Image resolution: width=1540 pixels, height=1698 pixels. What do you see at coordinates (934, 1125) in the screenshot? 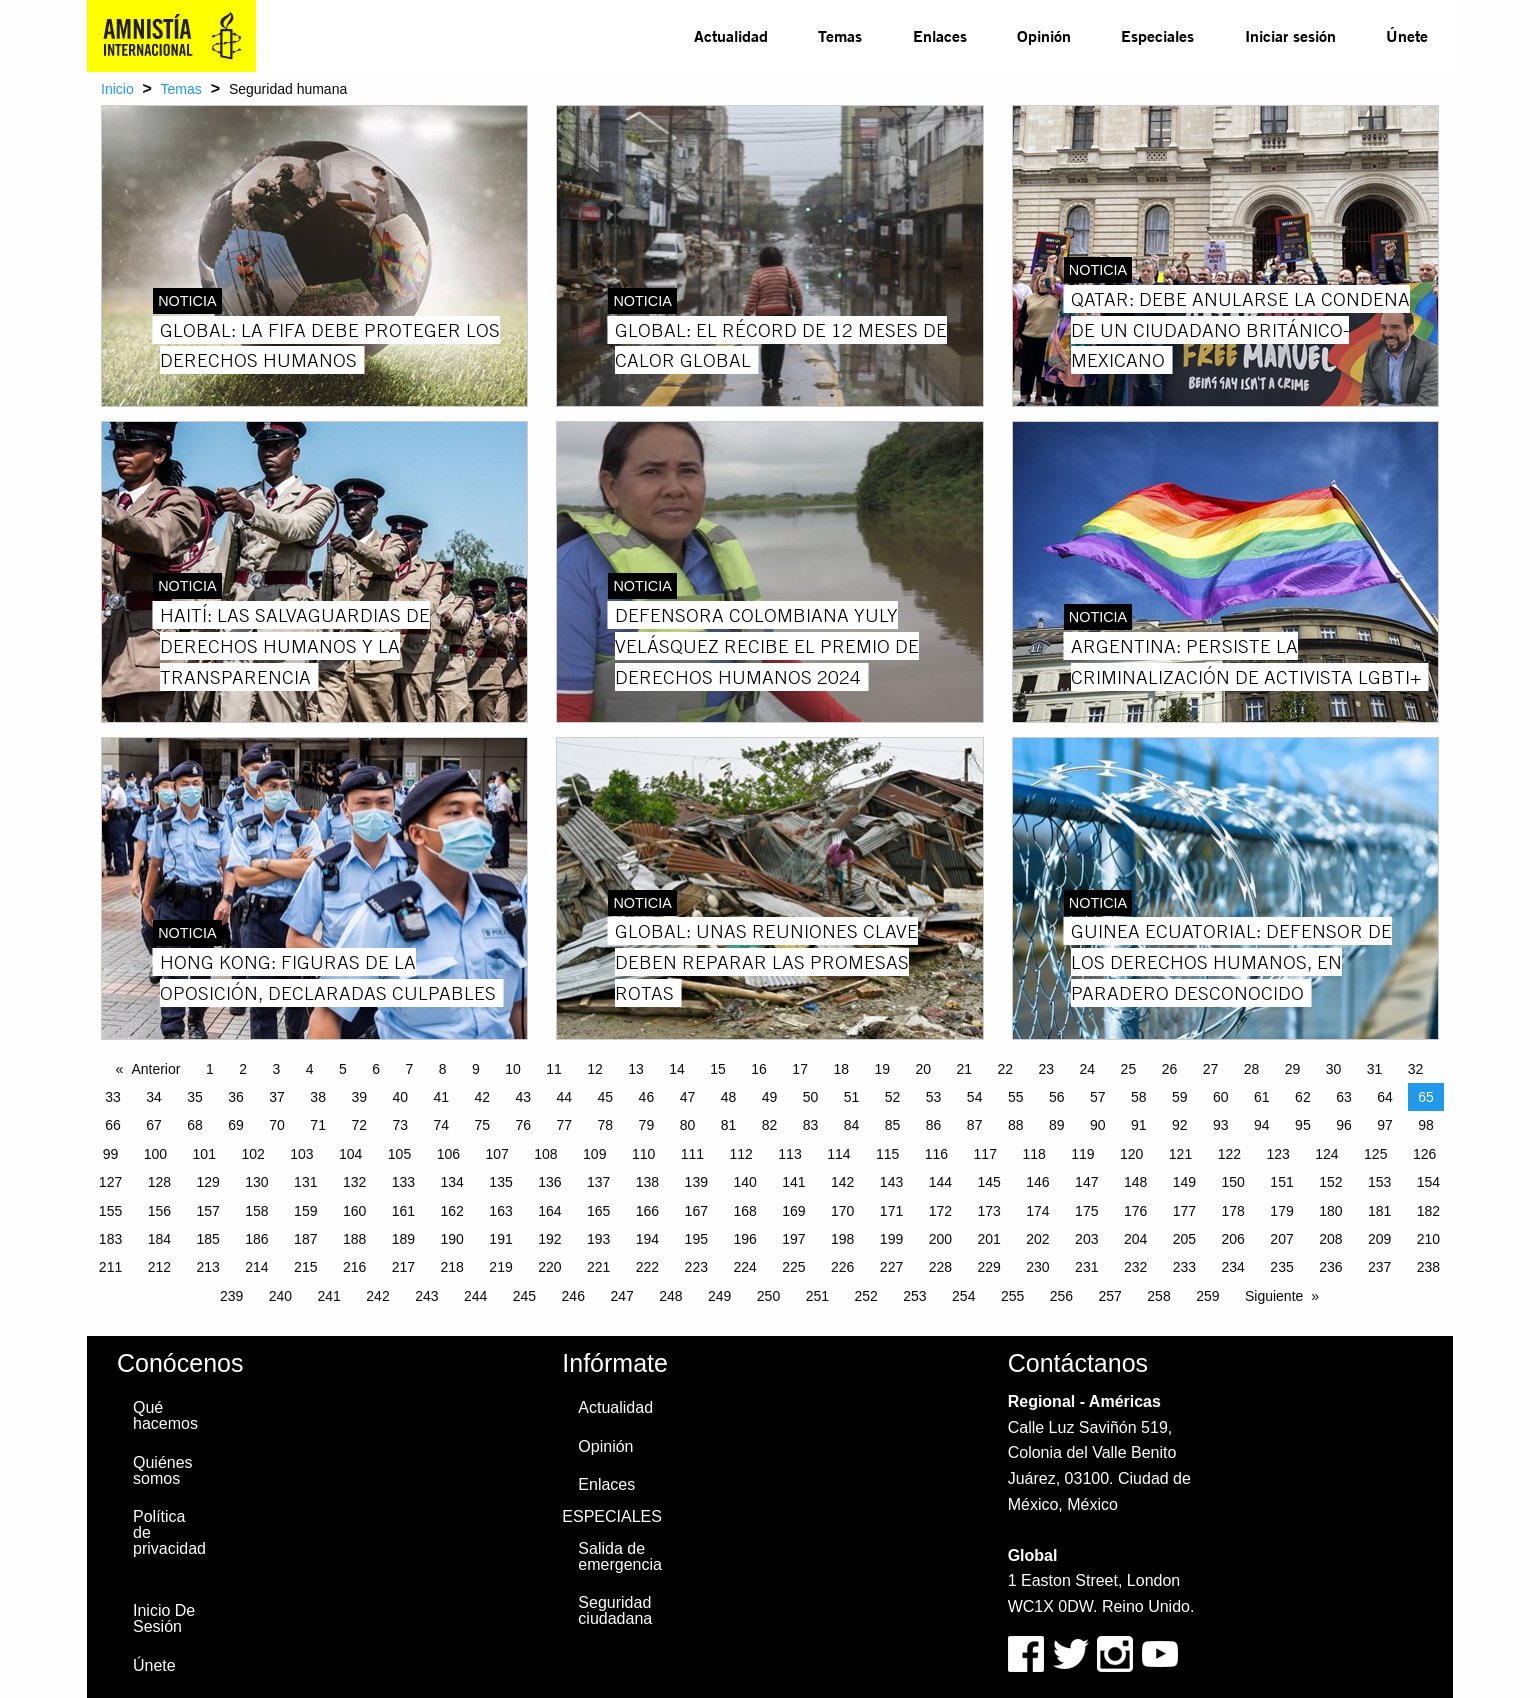
I see `86 [Page 86]` at bounding box center [934, 1125].